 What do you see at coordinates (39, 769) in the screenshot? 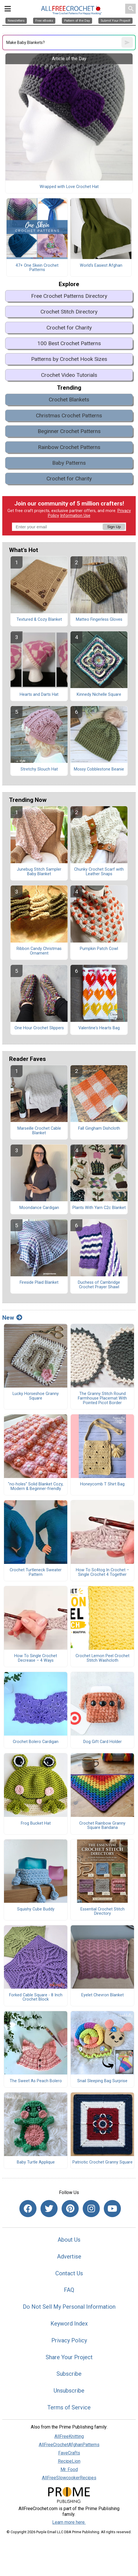
I see `Stretchy Slouch Hat` at bounding box center [39, 769].